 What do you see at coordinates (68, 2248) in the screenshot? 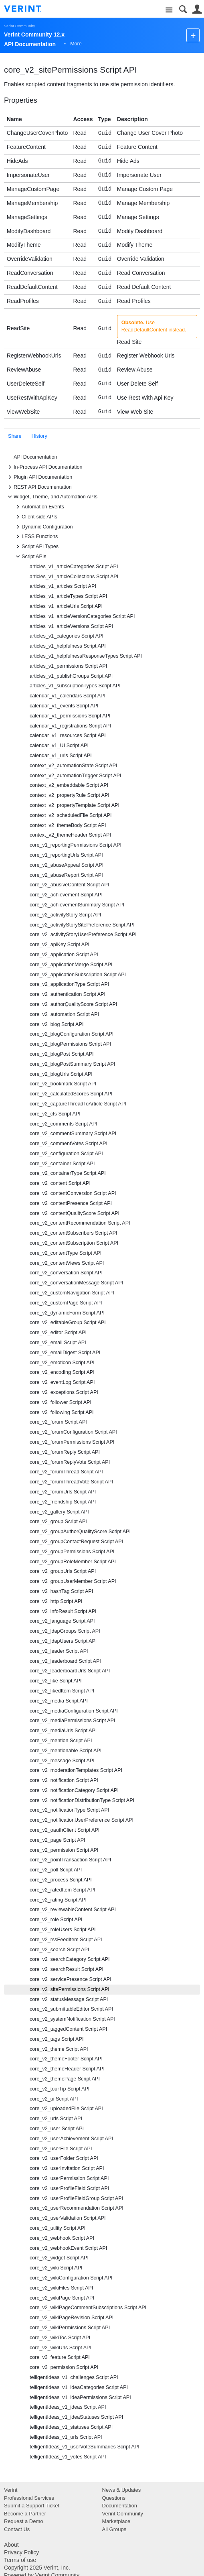
I see `core_v2_webhookEvent Script API` at bounding box center [68, 2248].